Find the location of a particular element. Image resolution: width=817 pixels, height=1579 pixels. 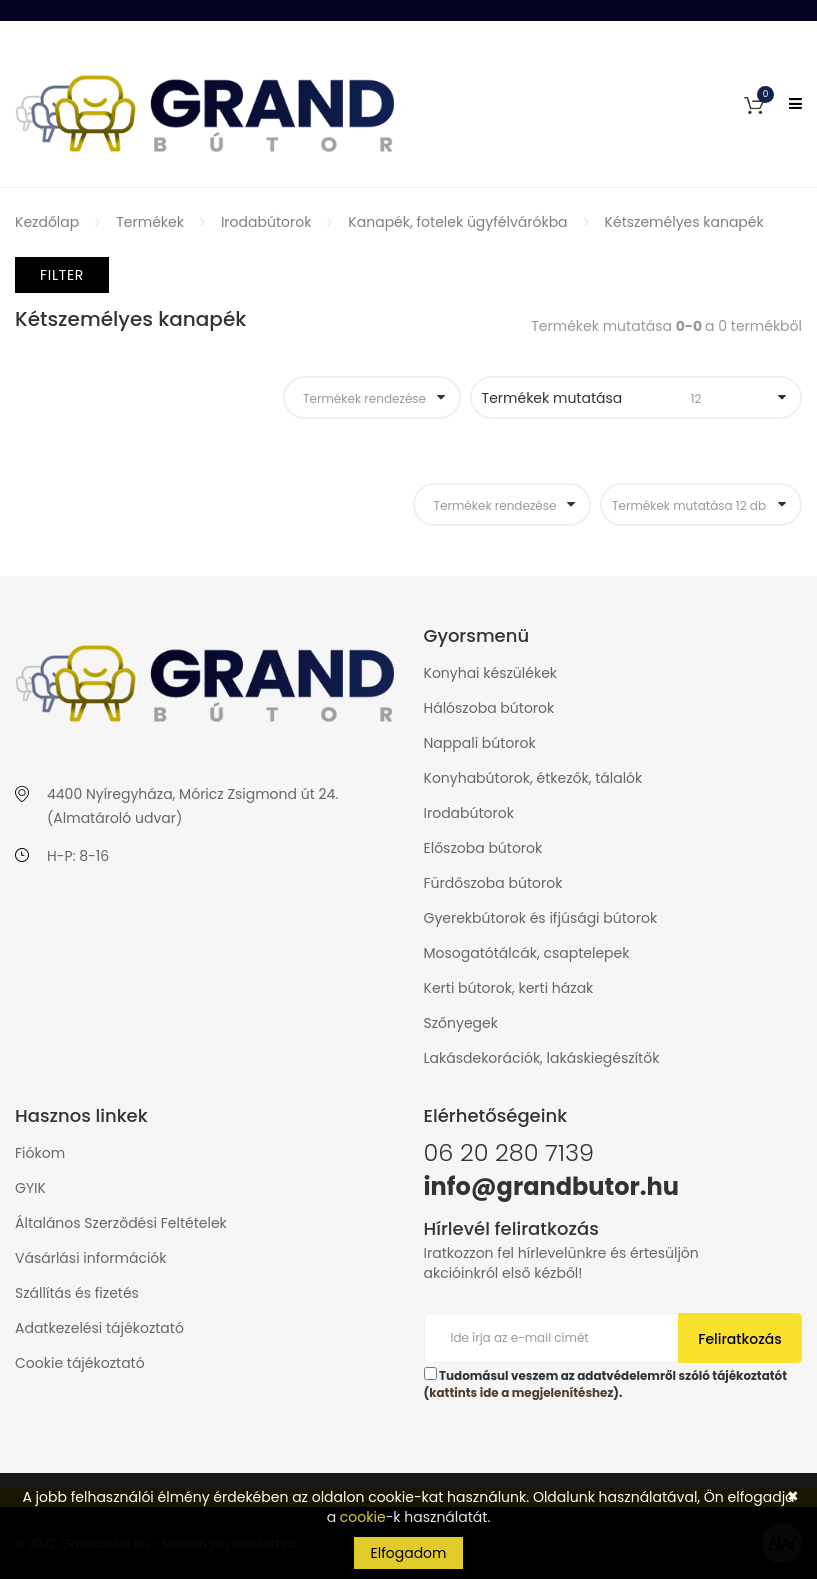

[button] is located at coordinates (754, 104).